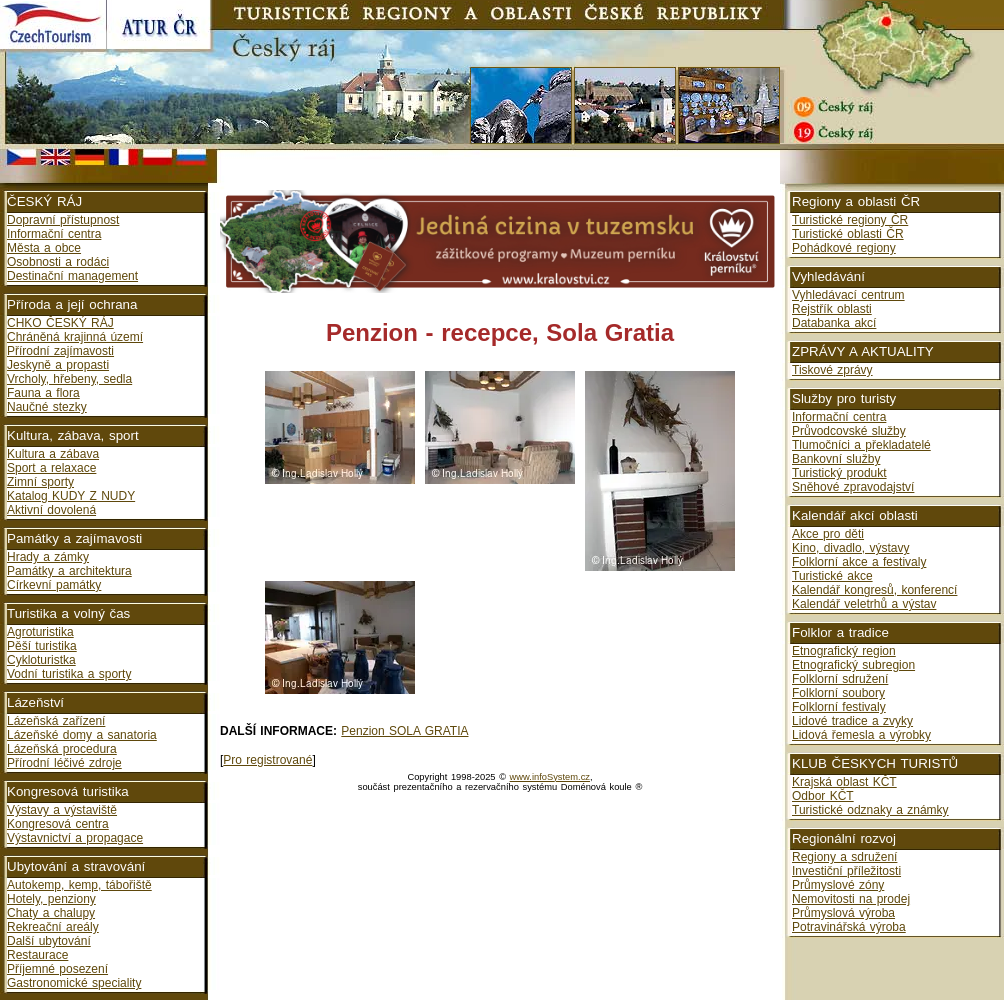  Describe the element at coordinates (49, 941) in the screenshot. I see `Další ubytování` at that location.